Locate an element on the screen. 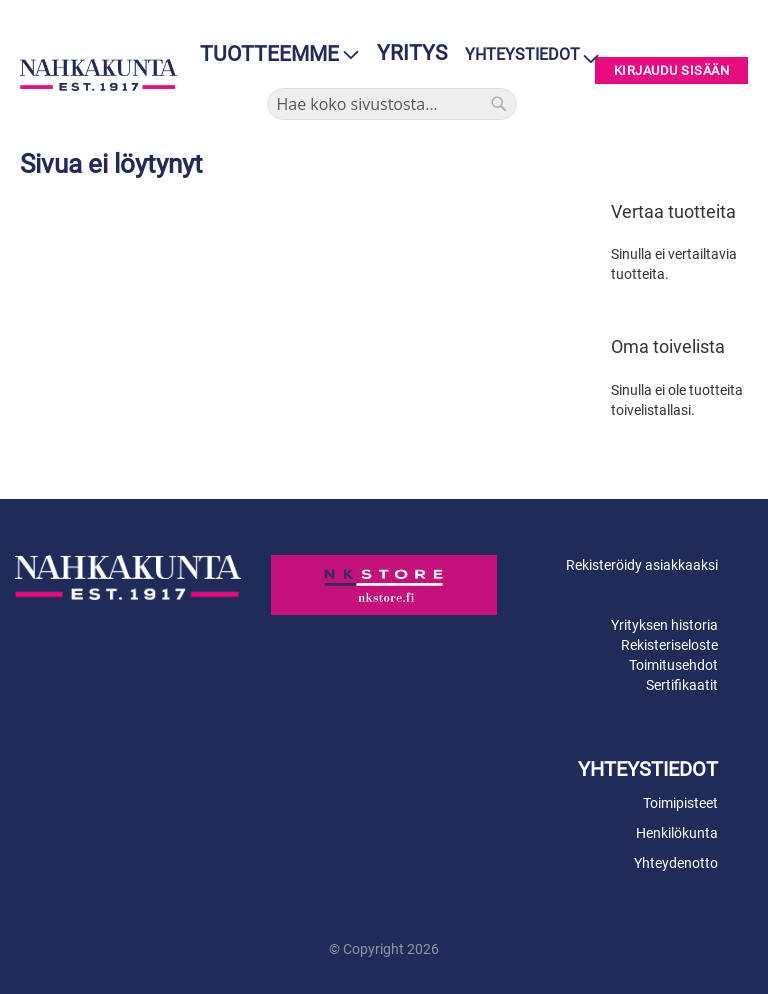  [menu] is located at coordinates (273, 54).